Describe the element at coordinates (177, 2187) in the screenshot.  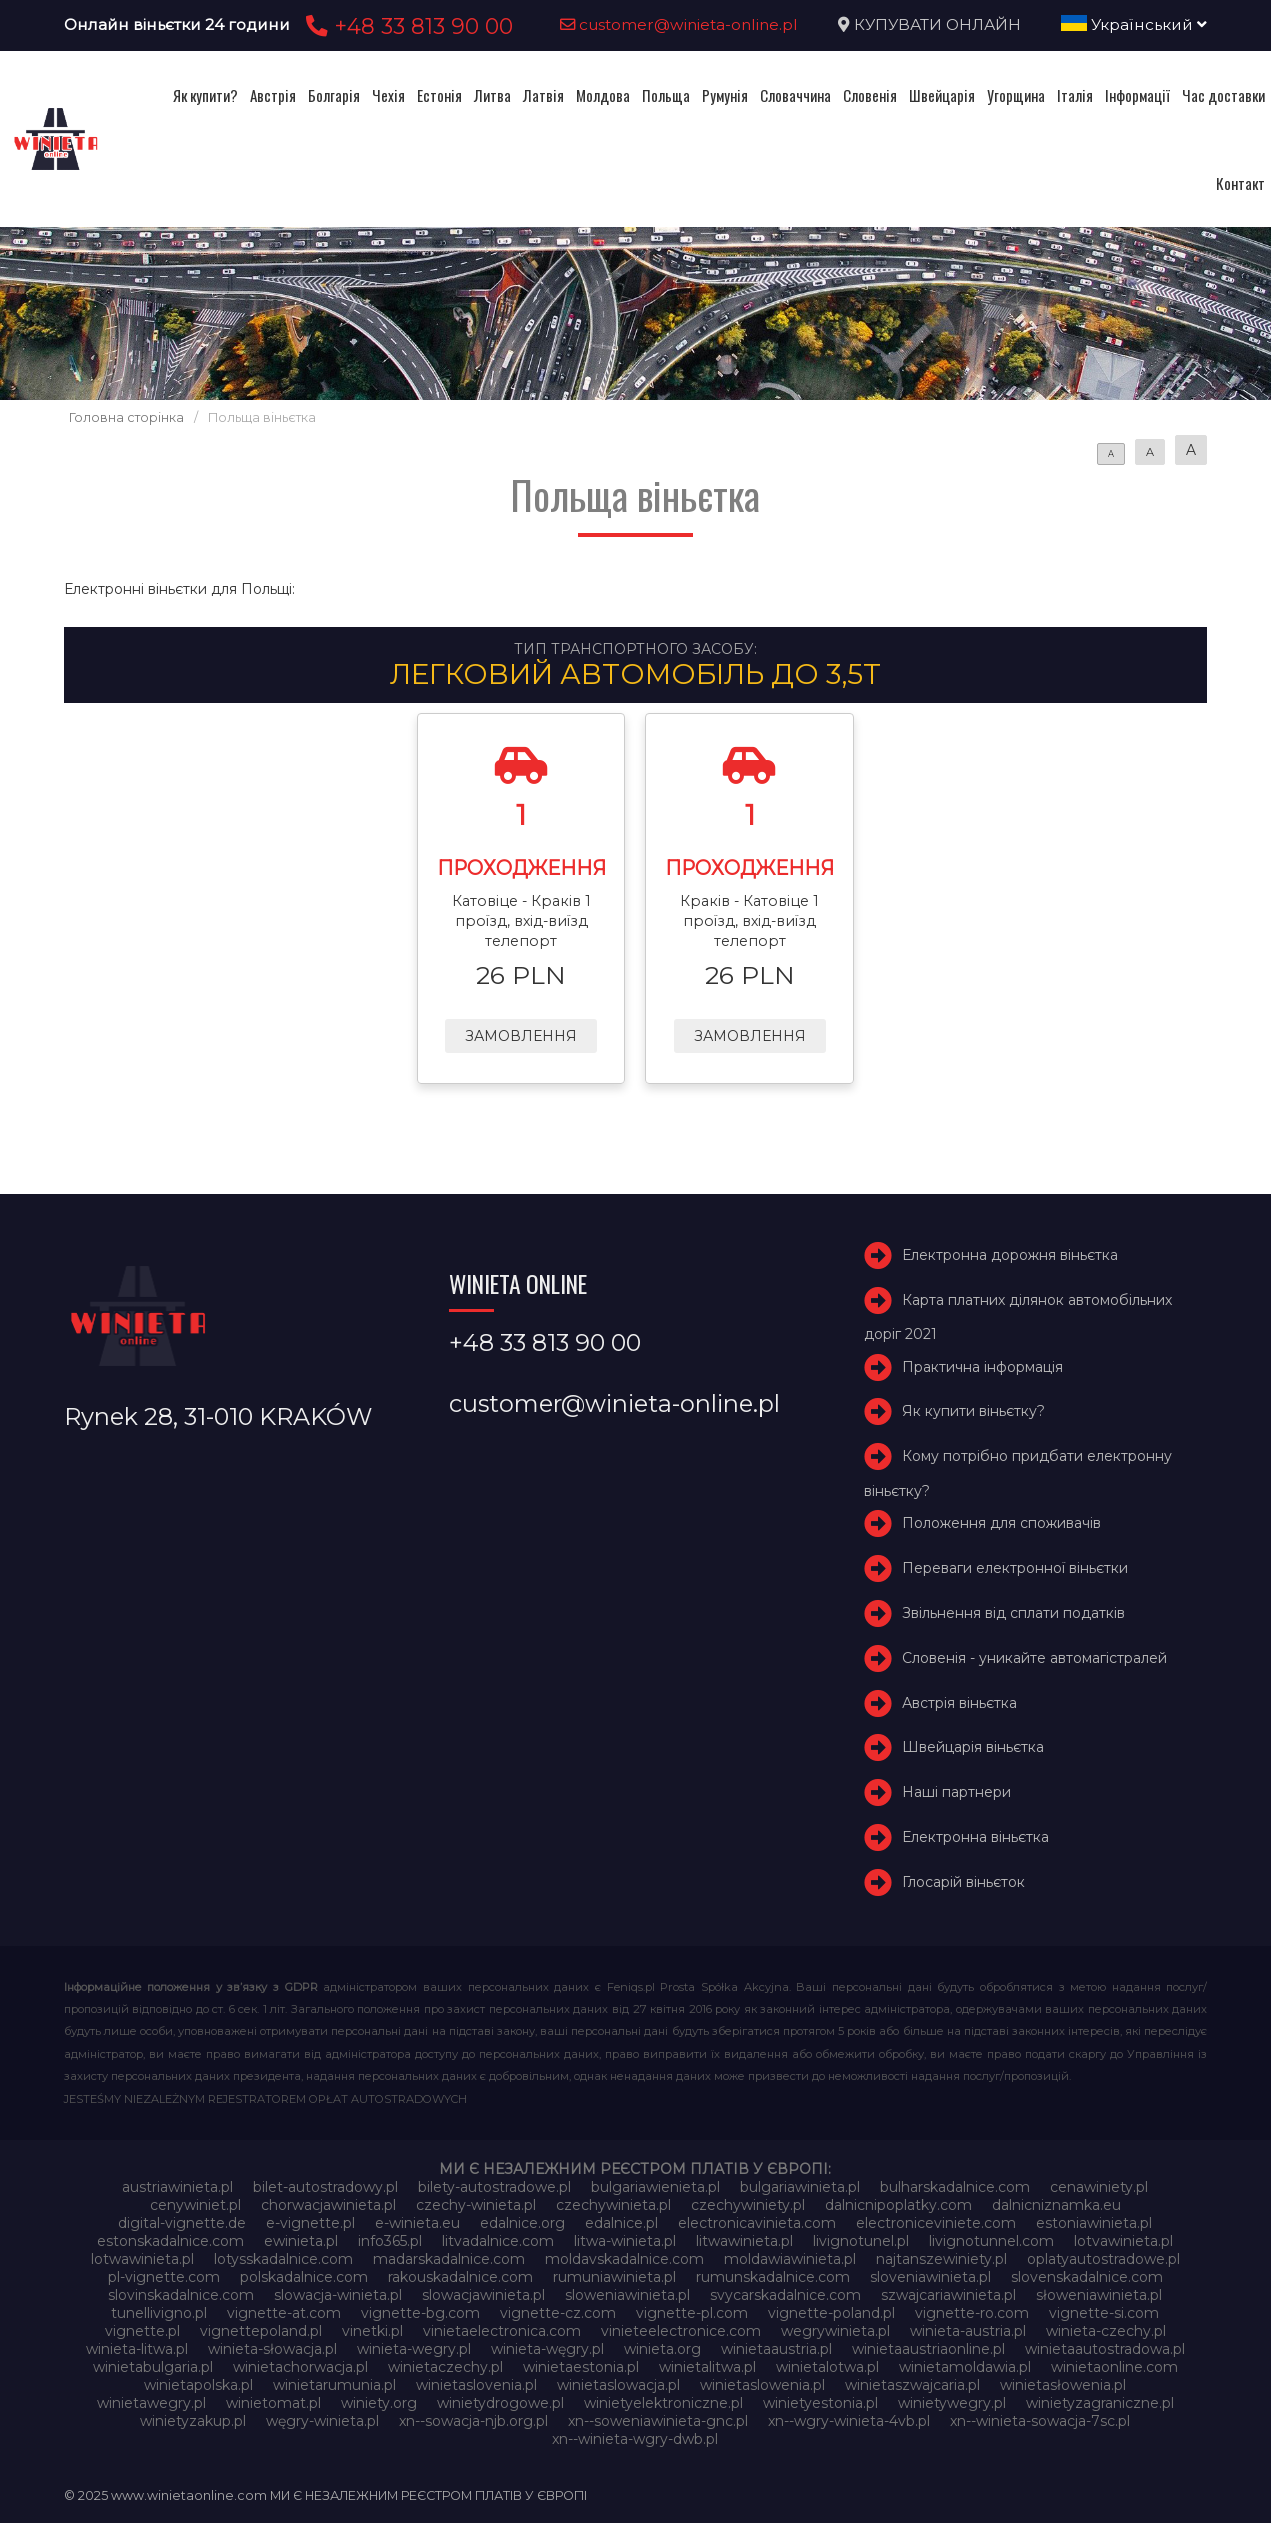
I see `austriawinieta.pl` at that location.